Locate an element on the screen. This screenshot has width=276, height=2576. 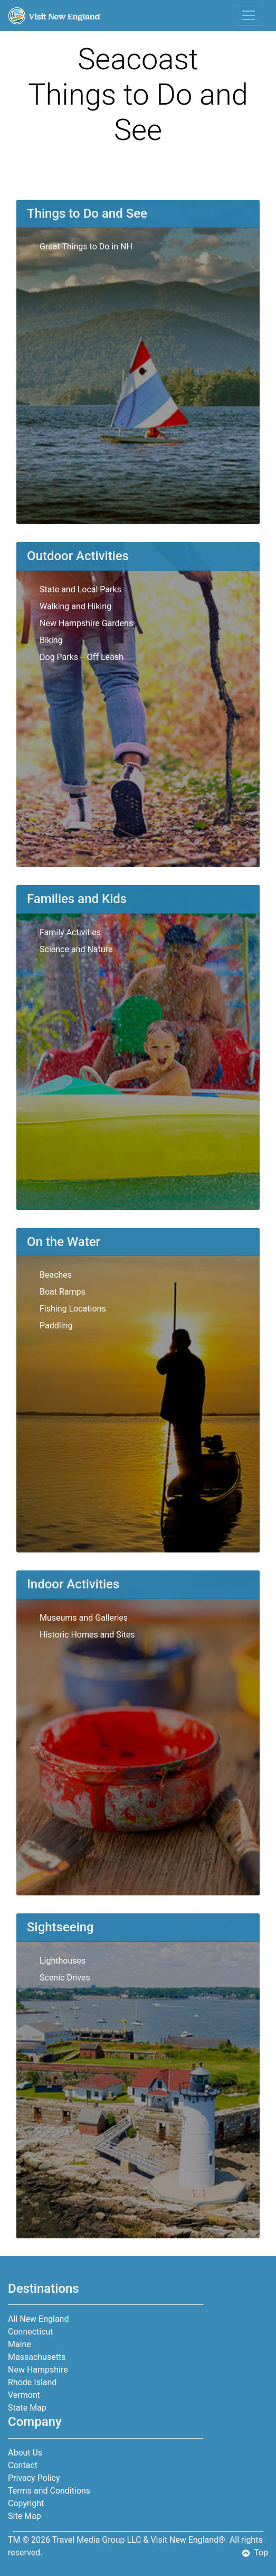
Biking is located at coordinates (51, 640).